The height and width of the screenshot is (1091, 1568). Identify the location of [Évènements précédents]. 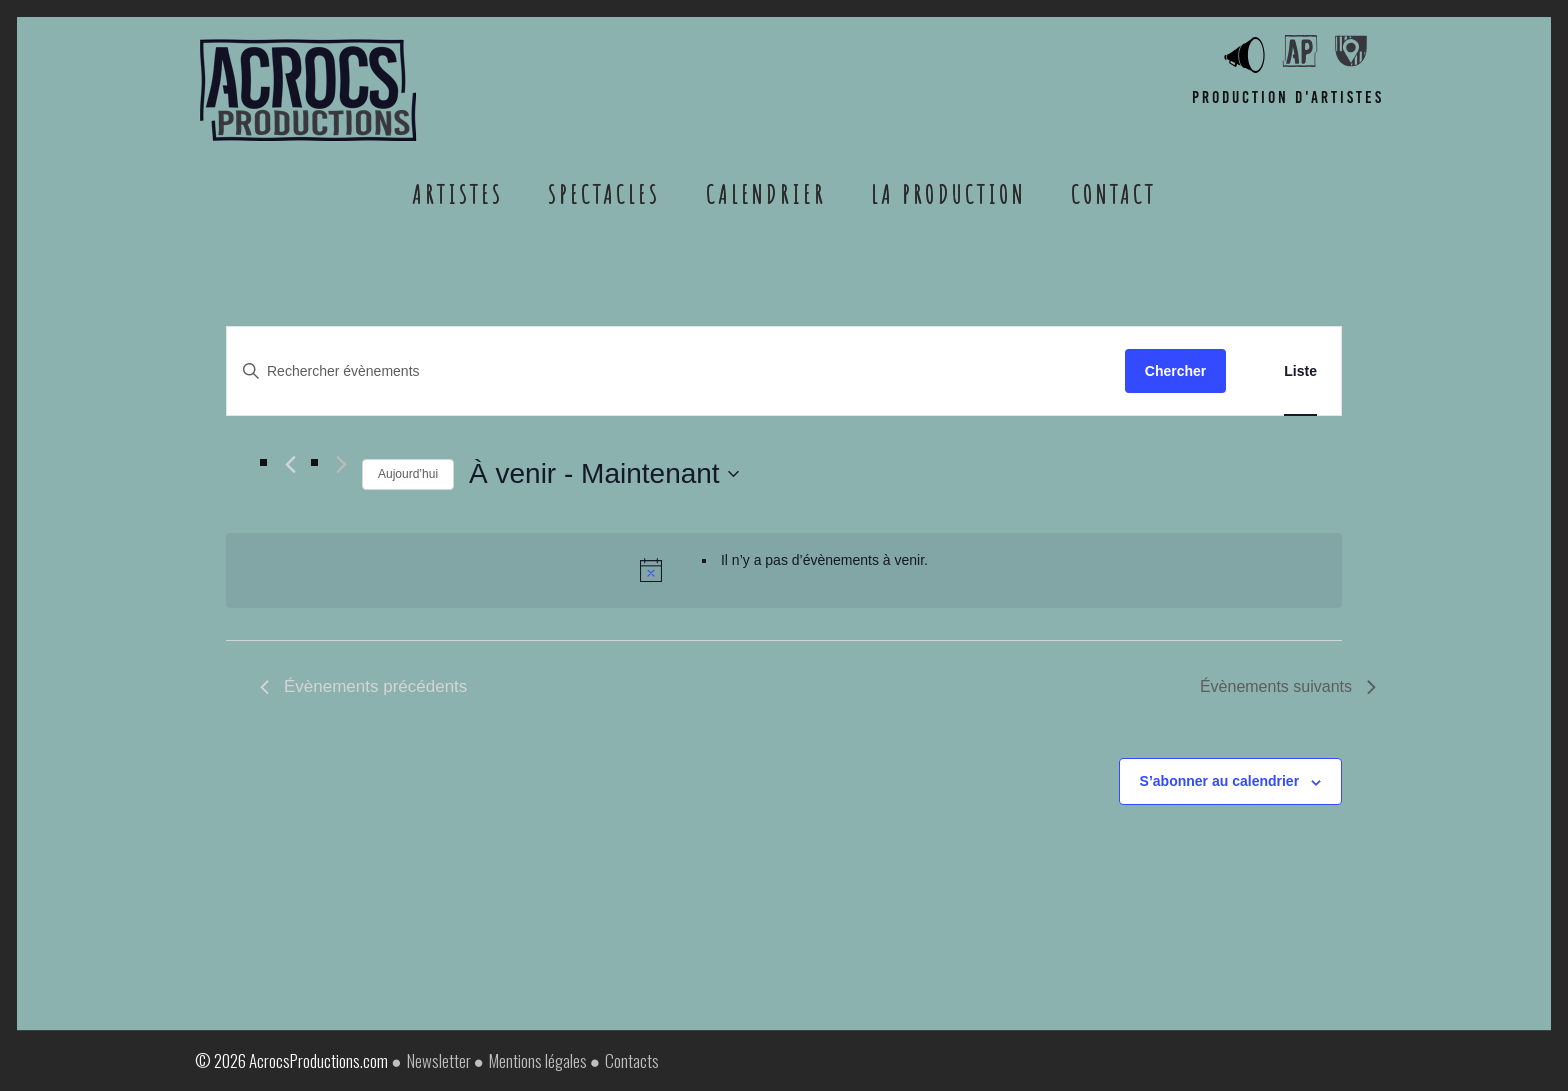
(290, 464).